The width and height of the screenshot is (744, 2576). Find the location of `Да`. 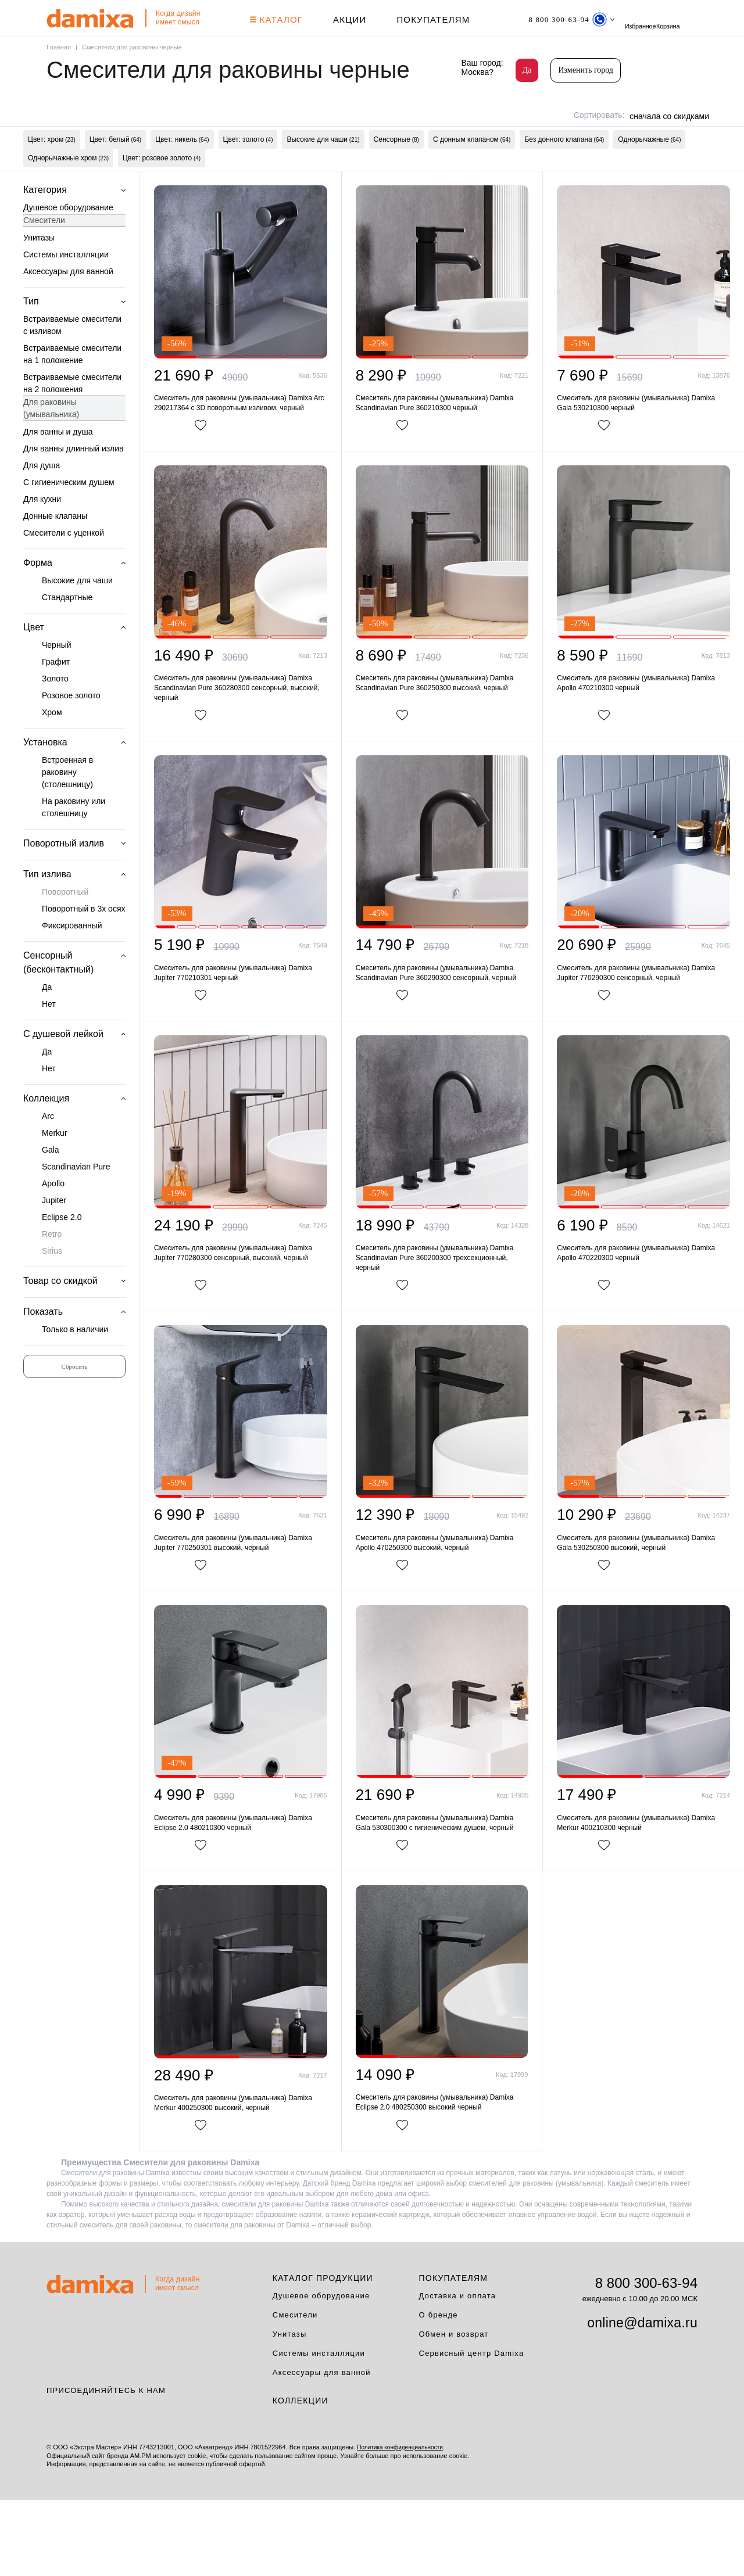

Да is located at coordinates (527, 70).